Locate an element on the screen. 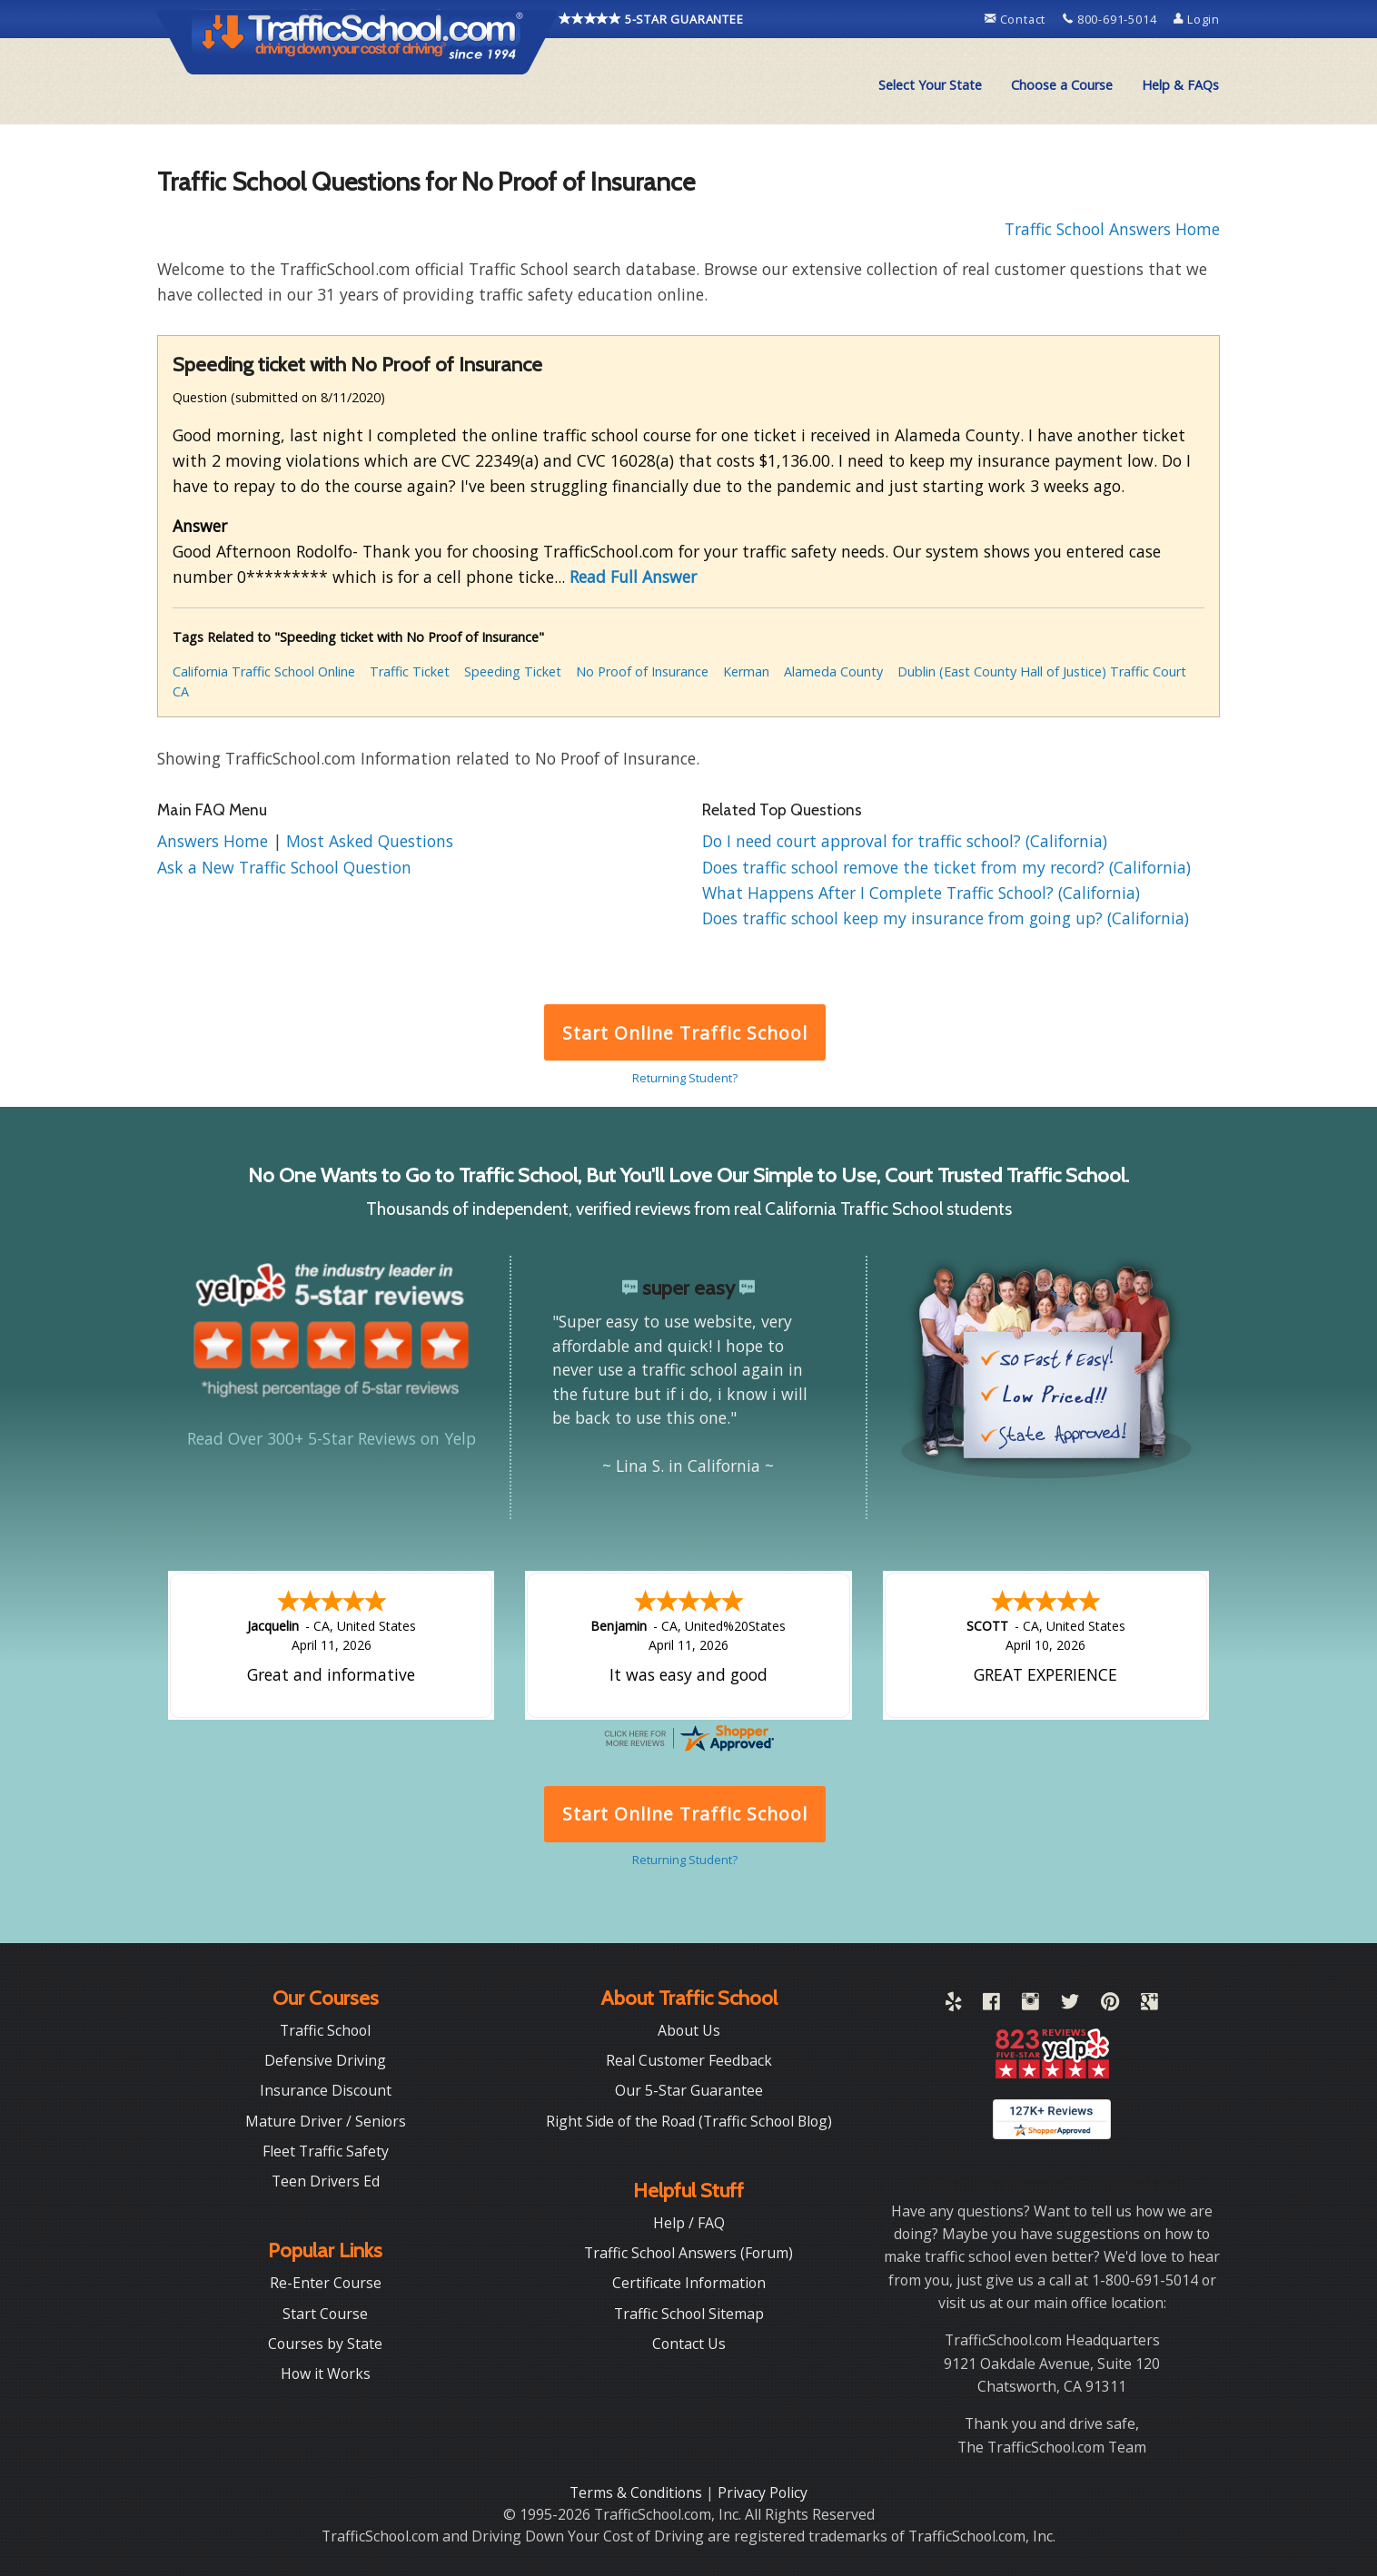 Image resolution: width=1377 pixels, height=2576 pixels. Privacy Policy is located at coordinates (762, 2492).